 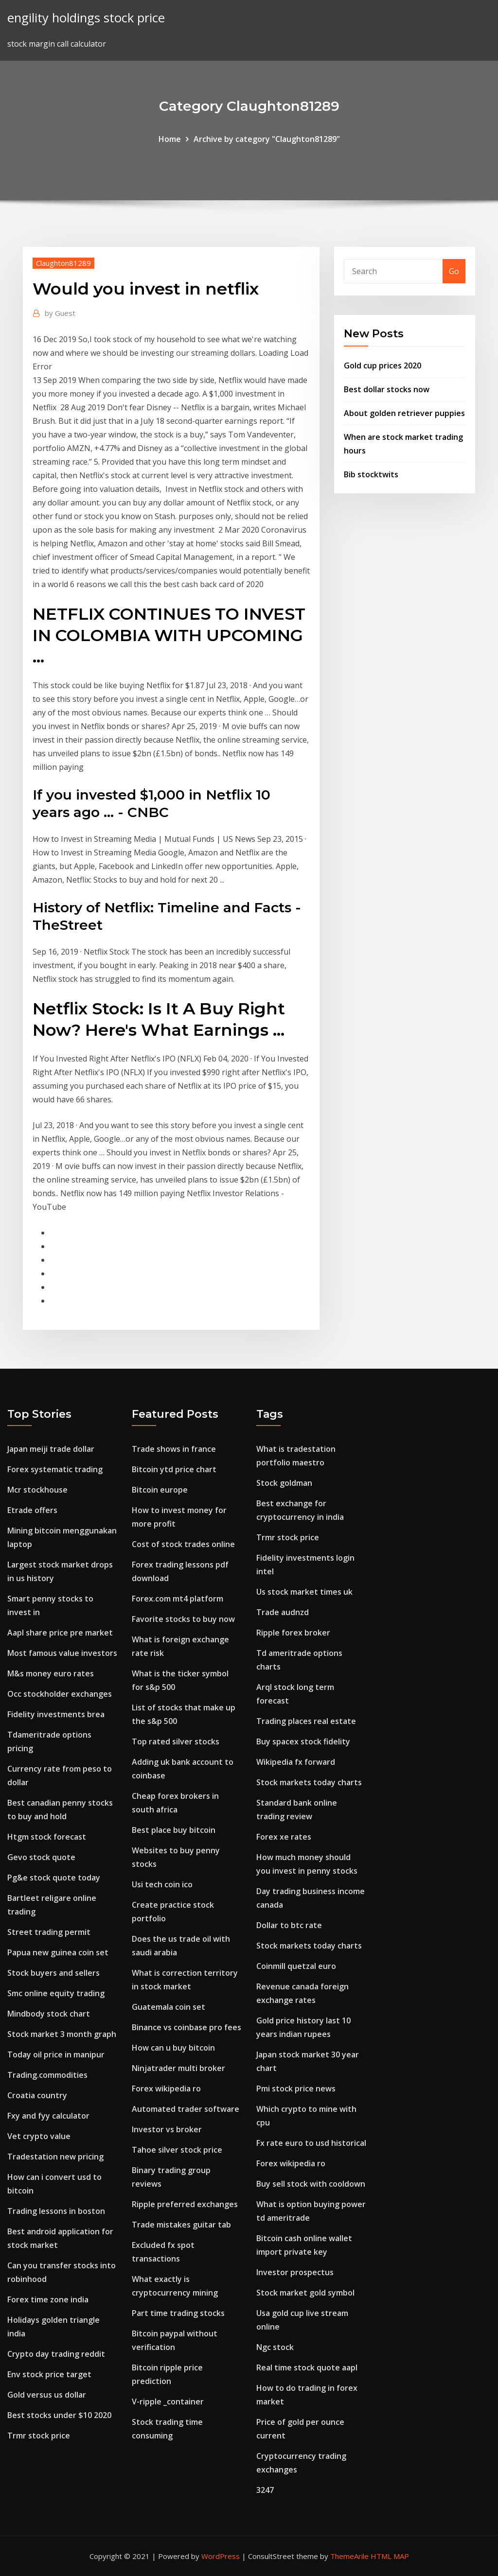 What do you see at coordinates (56, 1993) in the screenshot?
I see `Smc online equity trading` at bounding box center [56, 1993].